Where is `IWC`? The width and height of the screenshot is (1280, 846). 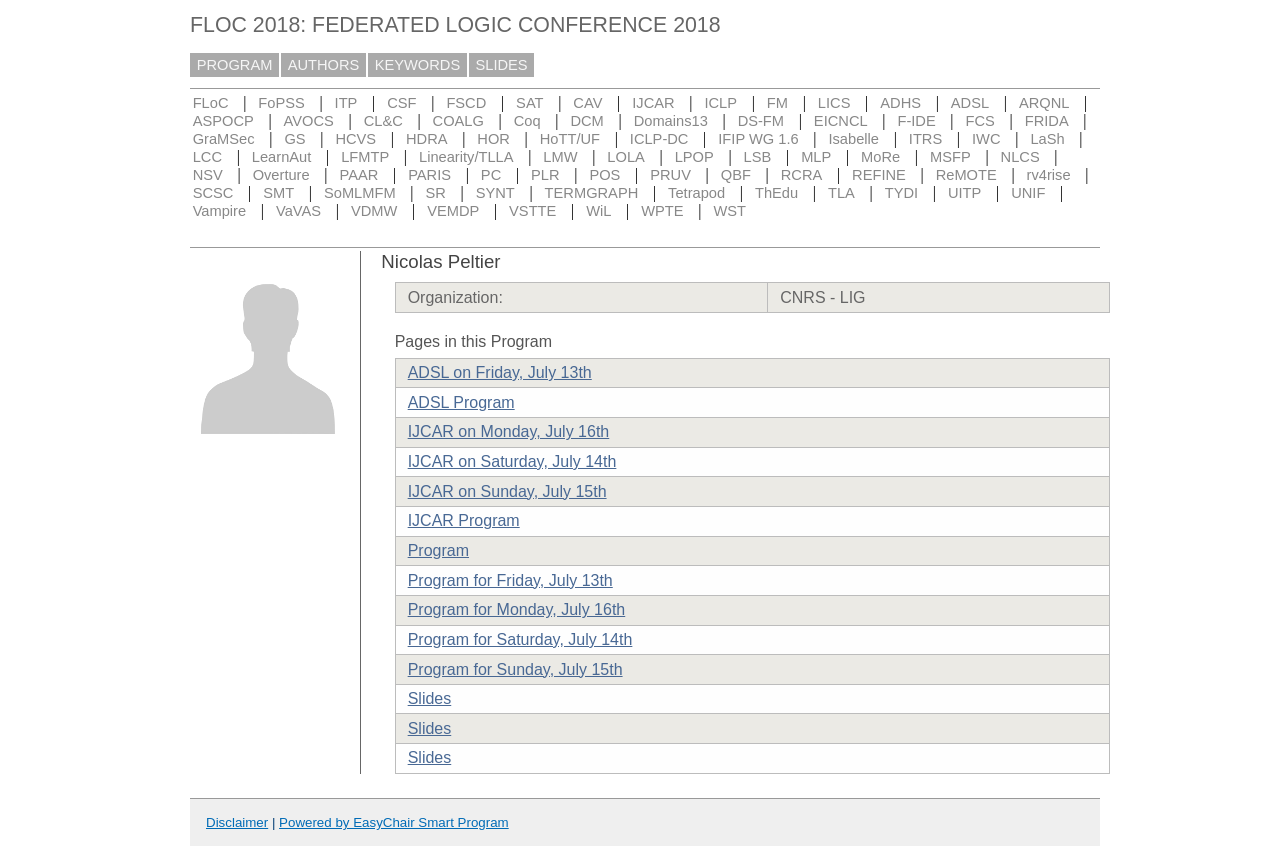 IWC is located at coordinates (986, 139).